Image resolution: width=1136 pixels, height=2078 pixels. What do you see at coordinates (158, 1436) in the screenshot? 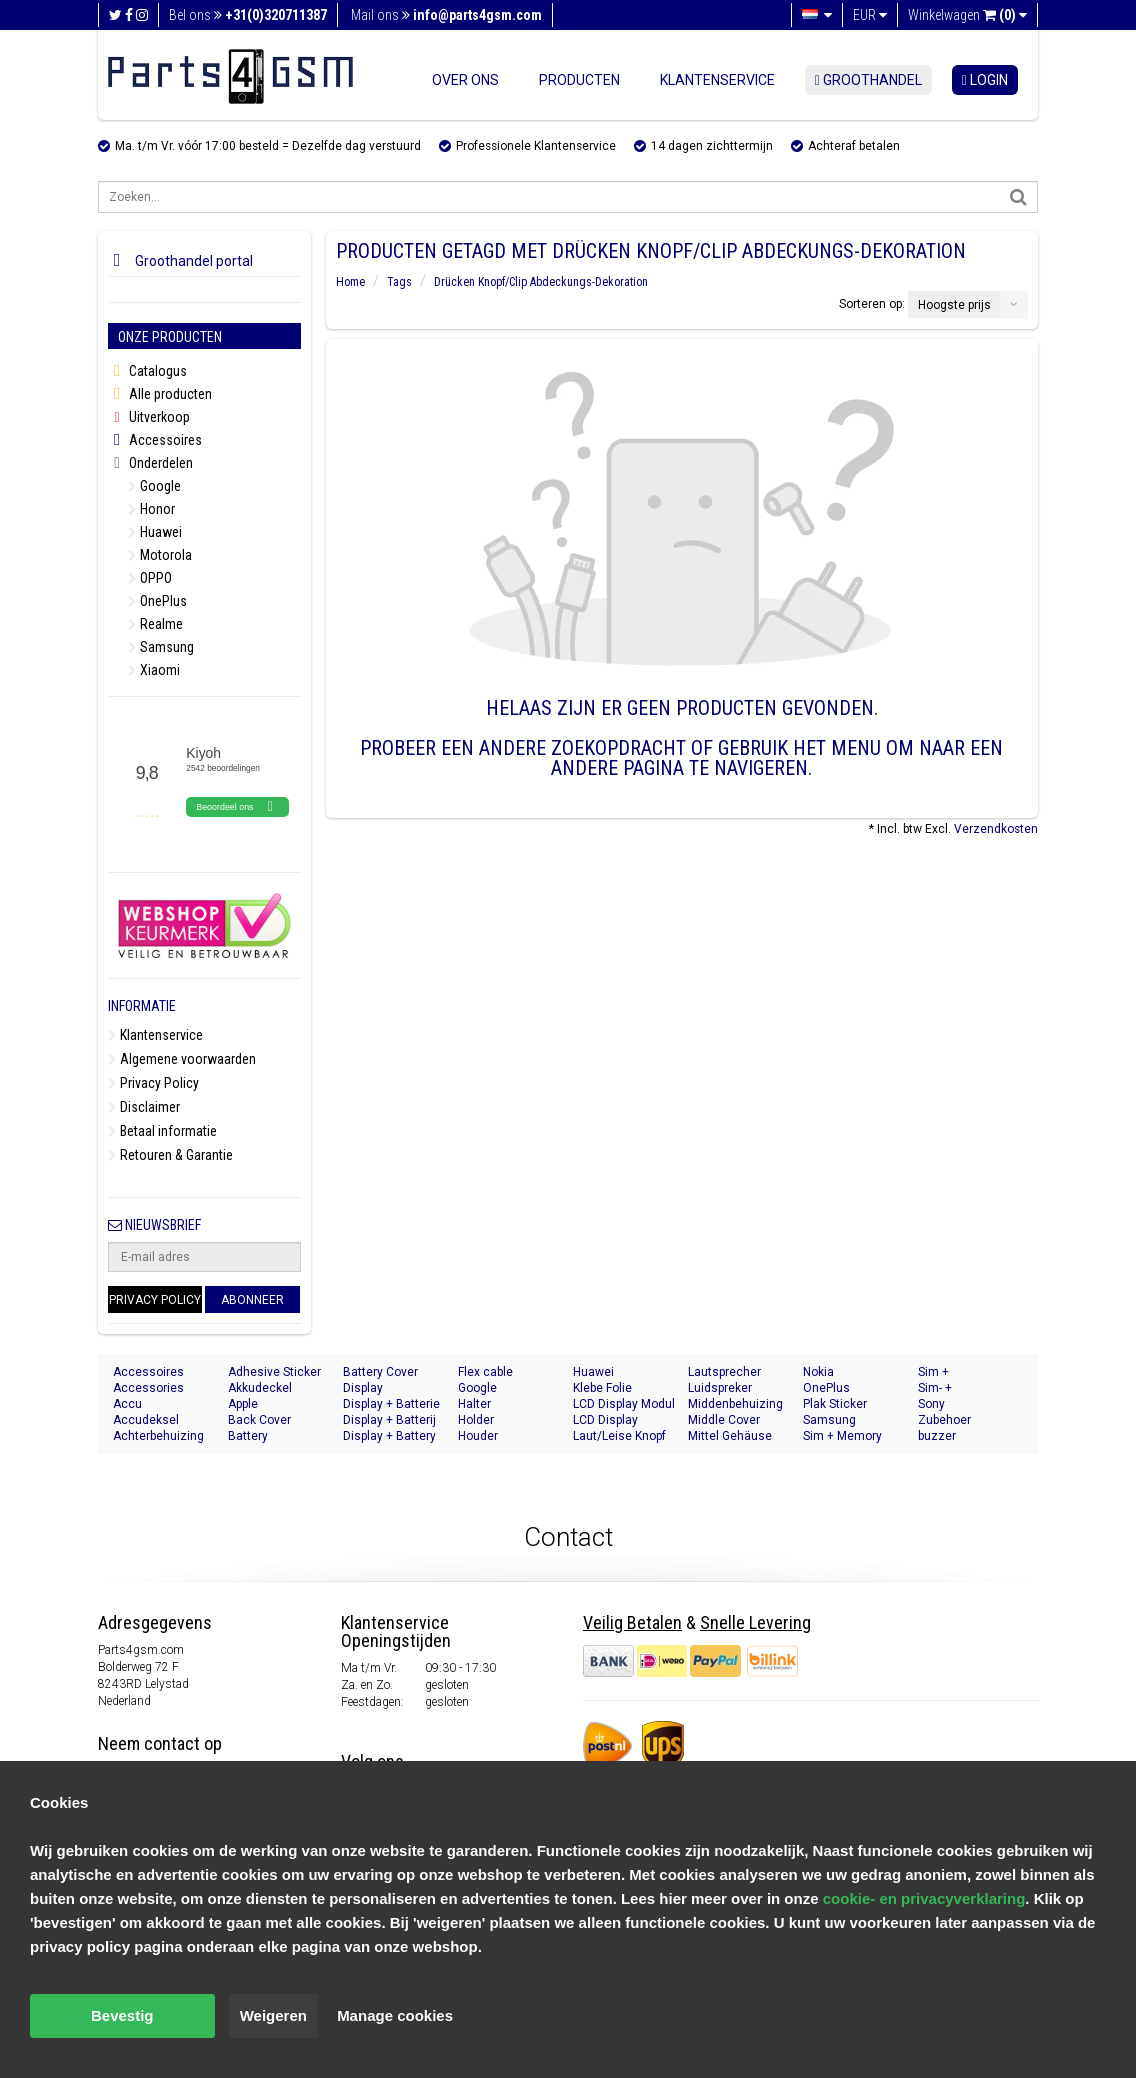
I see `Achterbehuizing` at bounding box center [158, 1436].